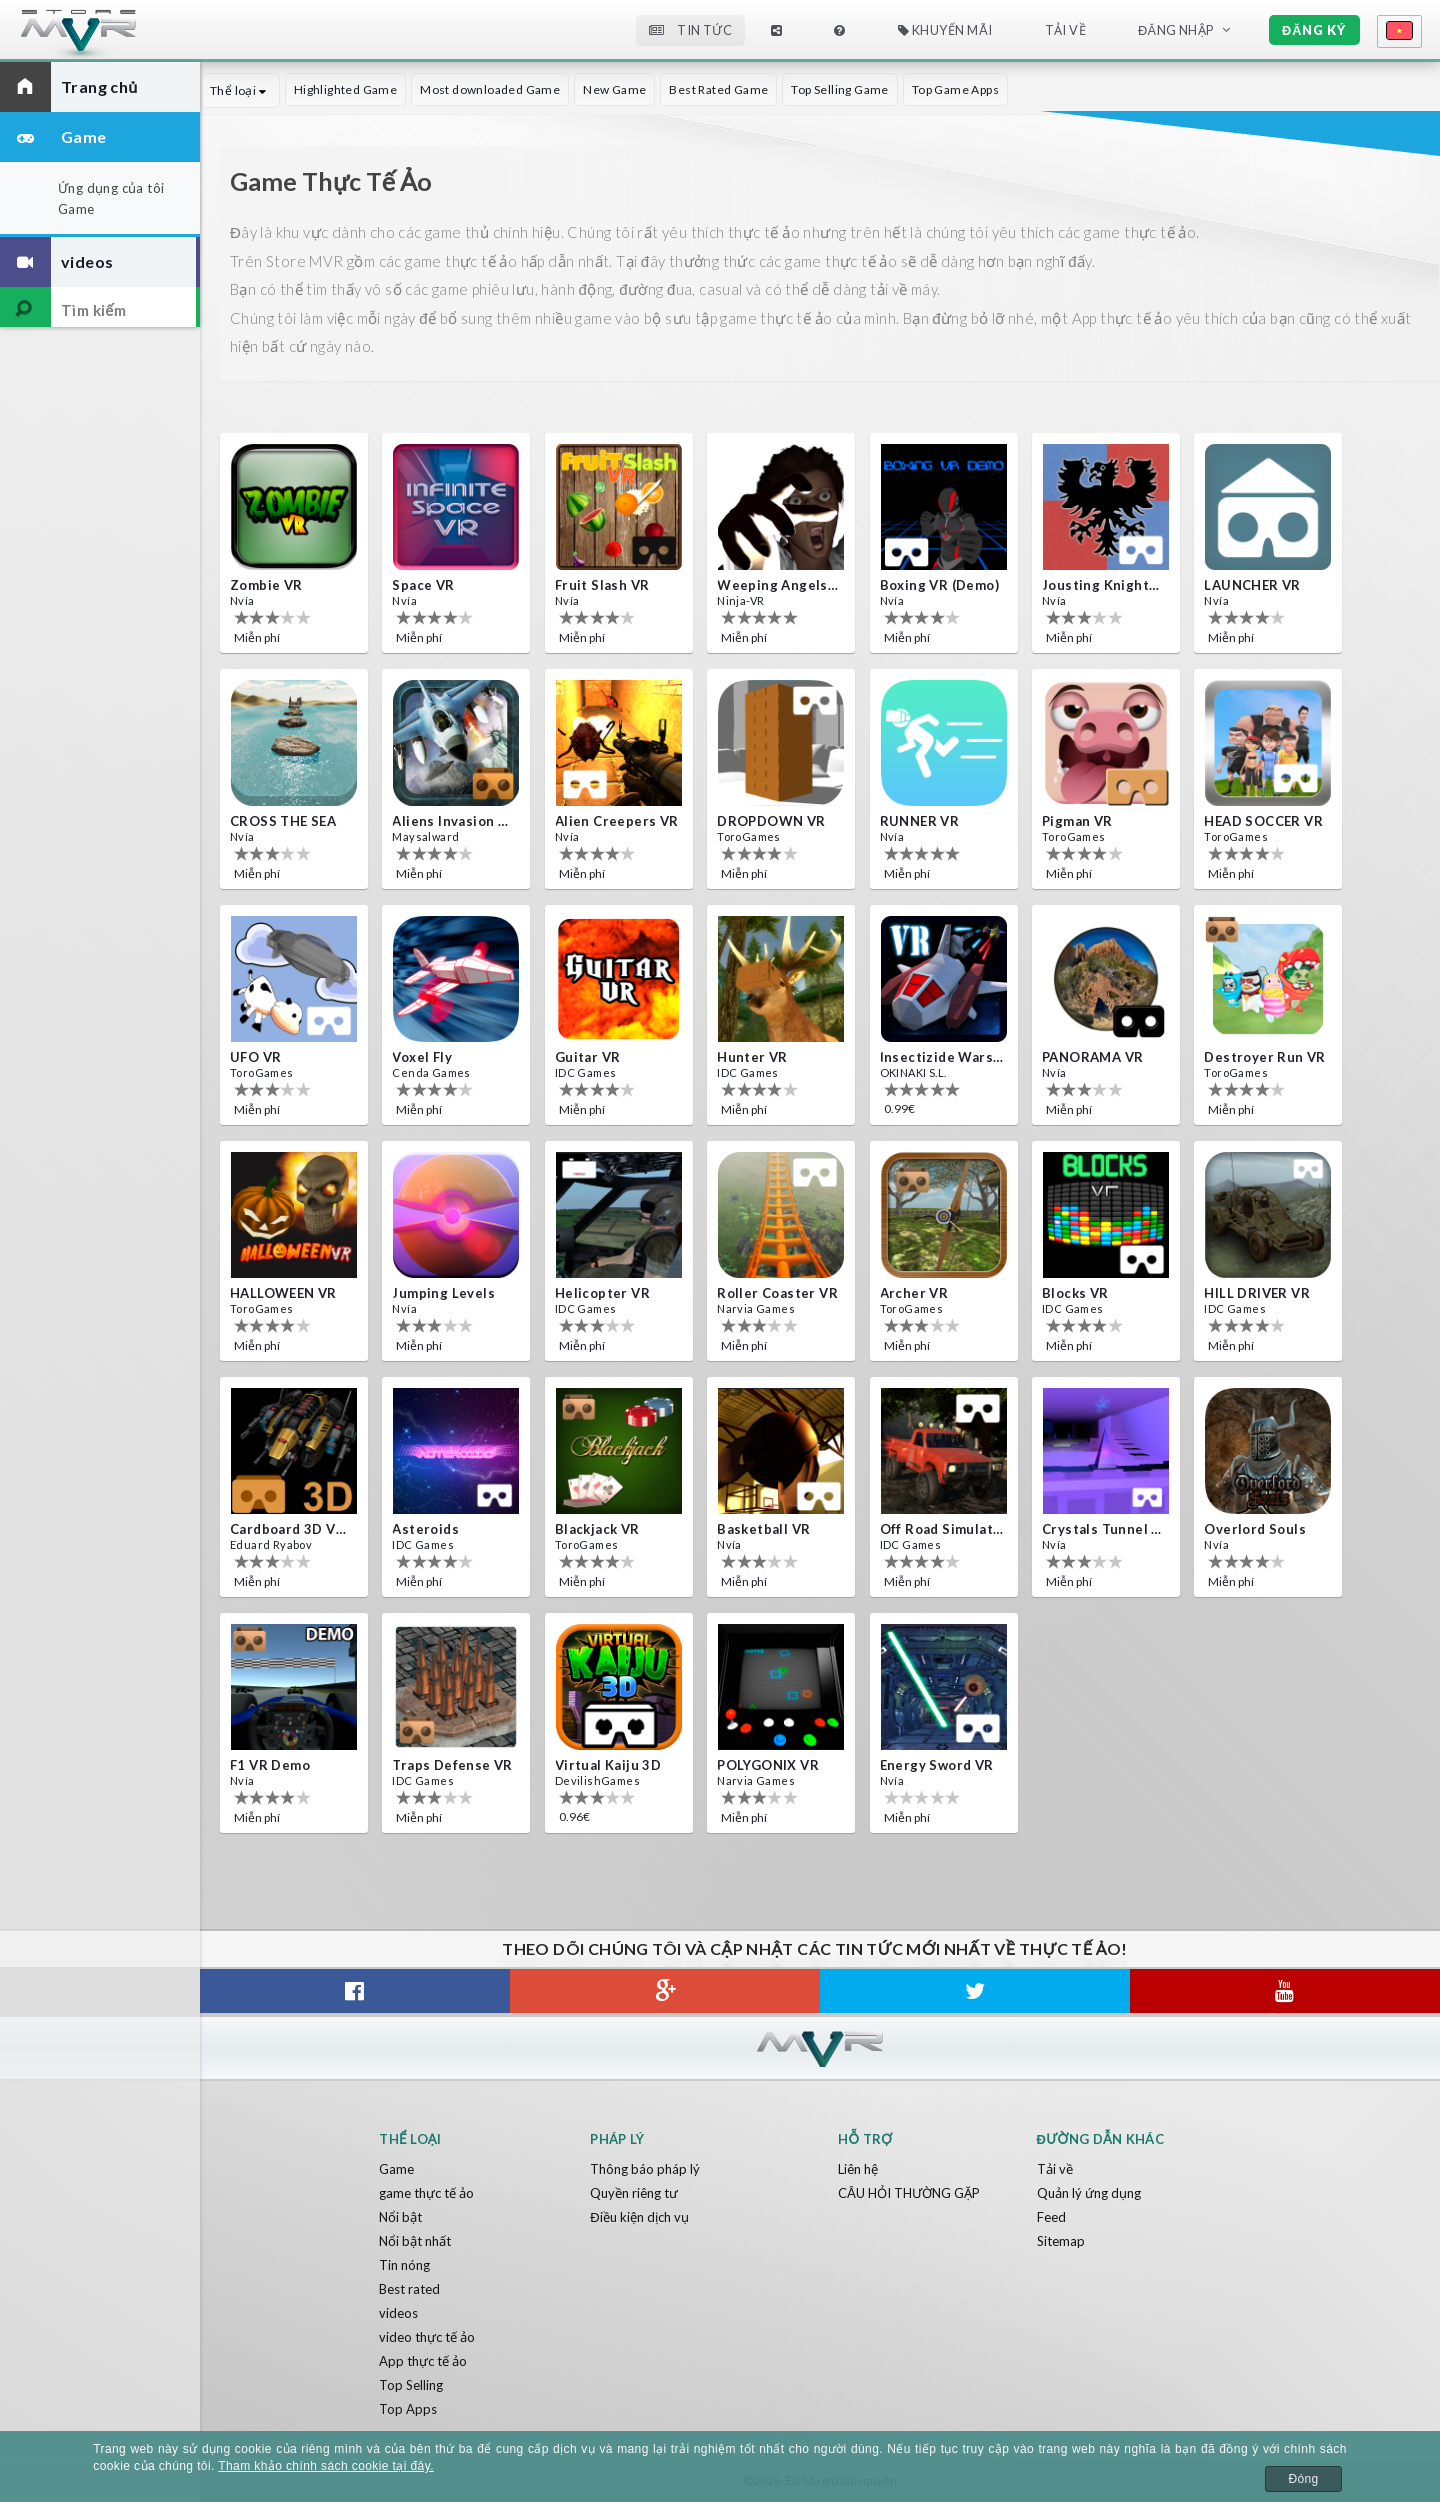  What do you see at coordinates (937, 1765) in the screenshot?
I see `Energy Sword VR` at bounding box center [937, 1765].